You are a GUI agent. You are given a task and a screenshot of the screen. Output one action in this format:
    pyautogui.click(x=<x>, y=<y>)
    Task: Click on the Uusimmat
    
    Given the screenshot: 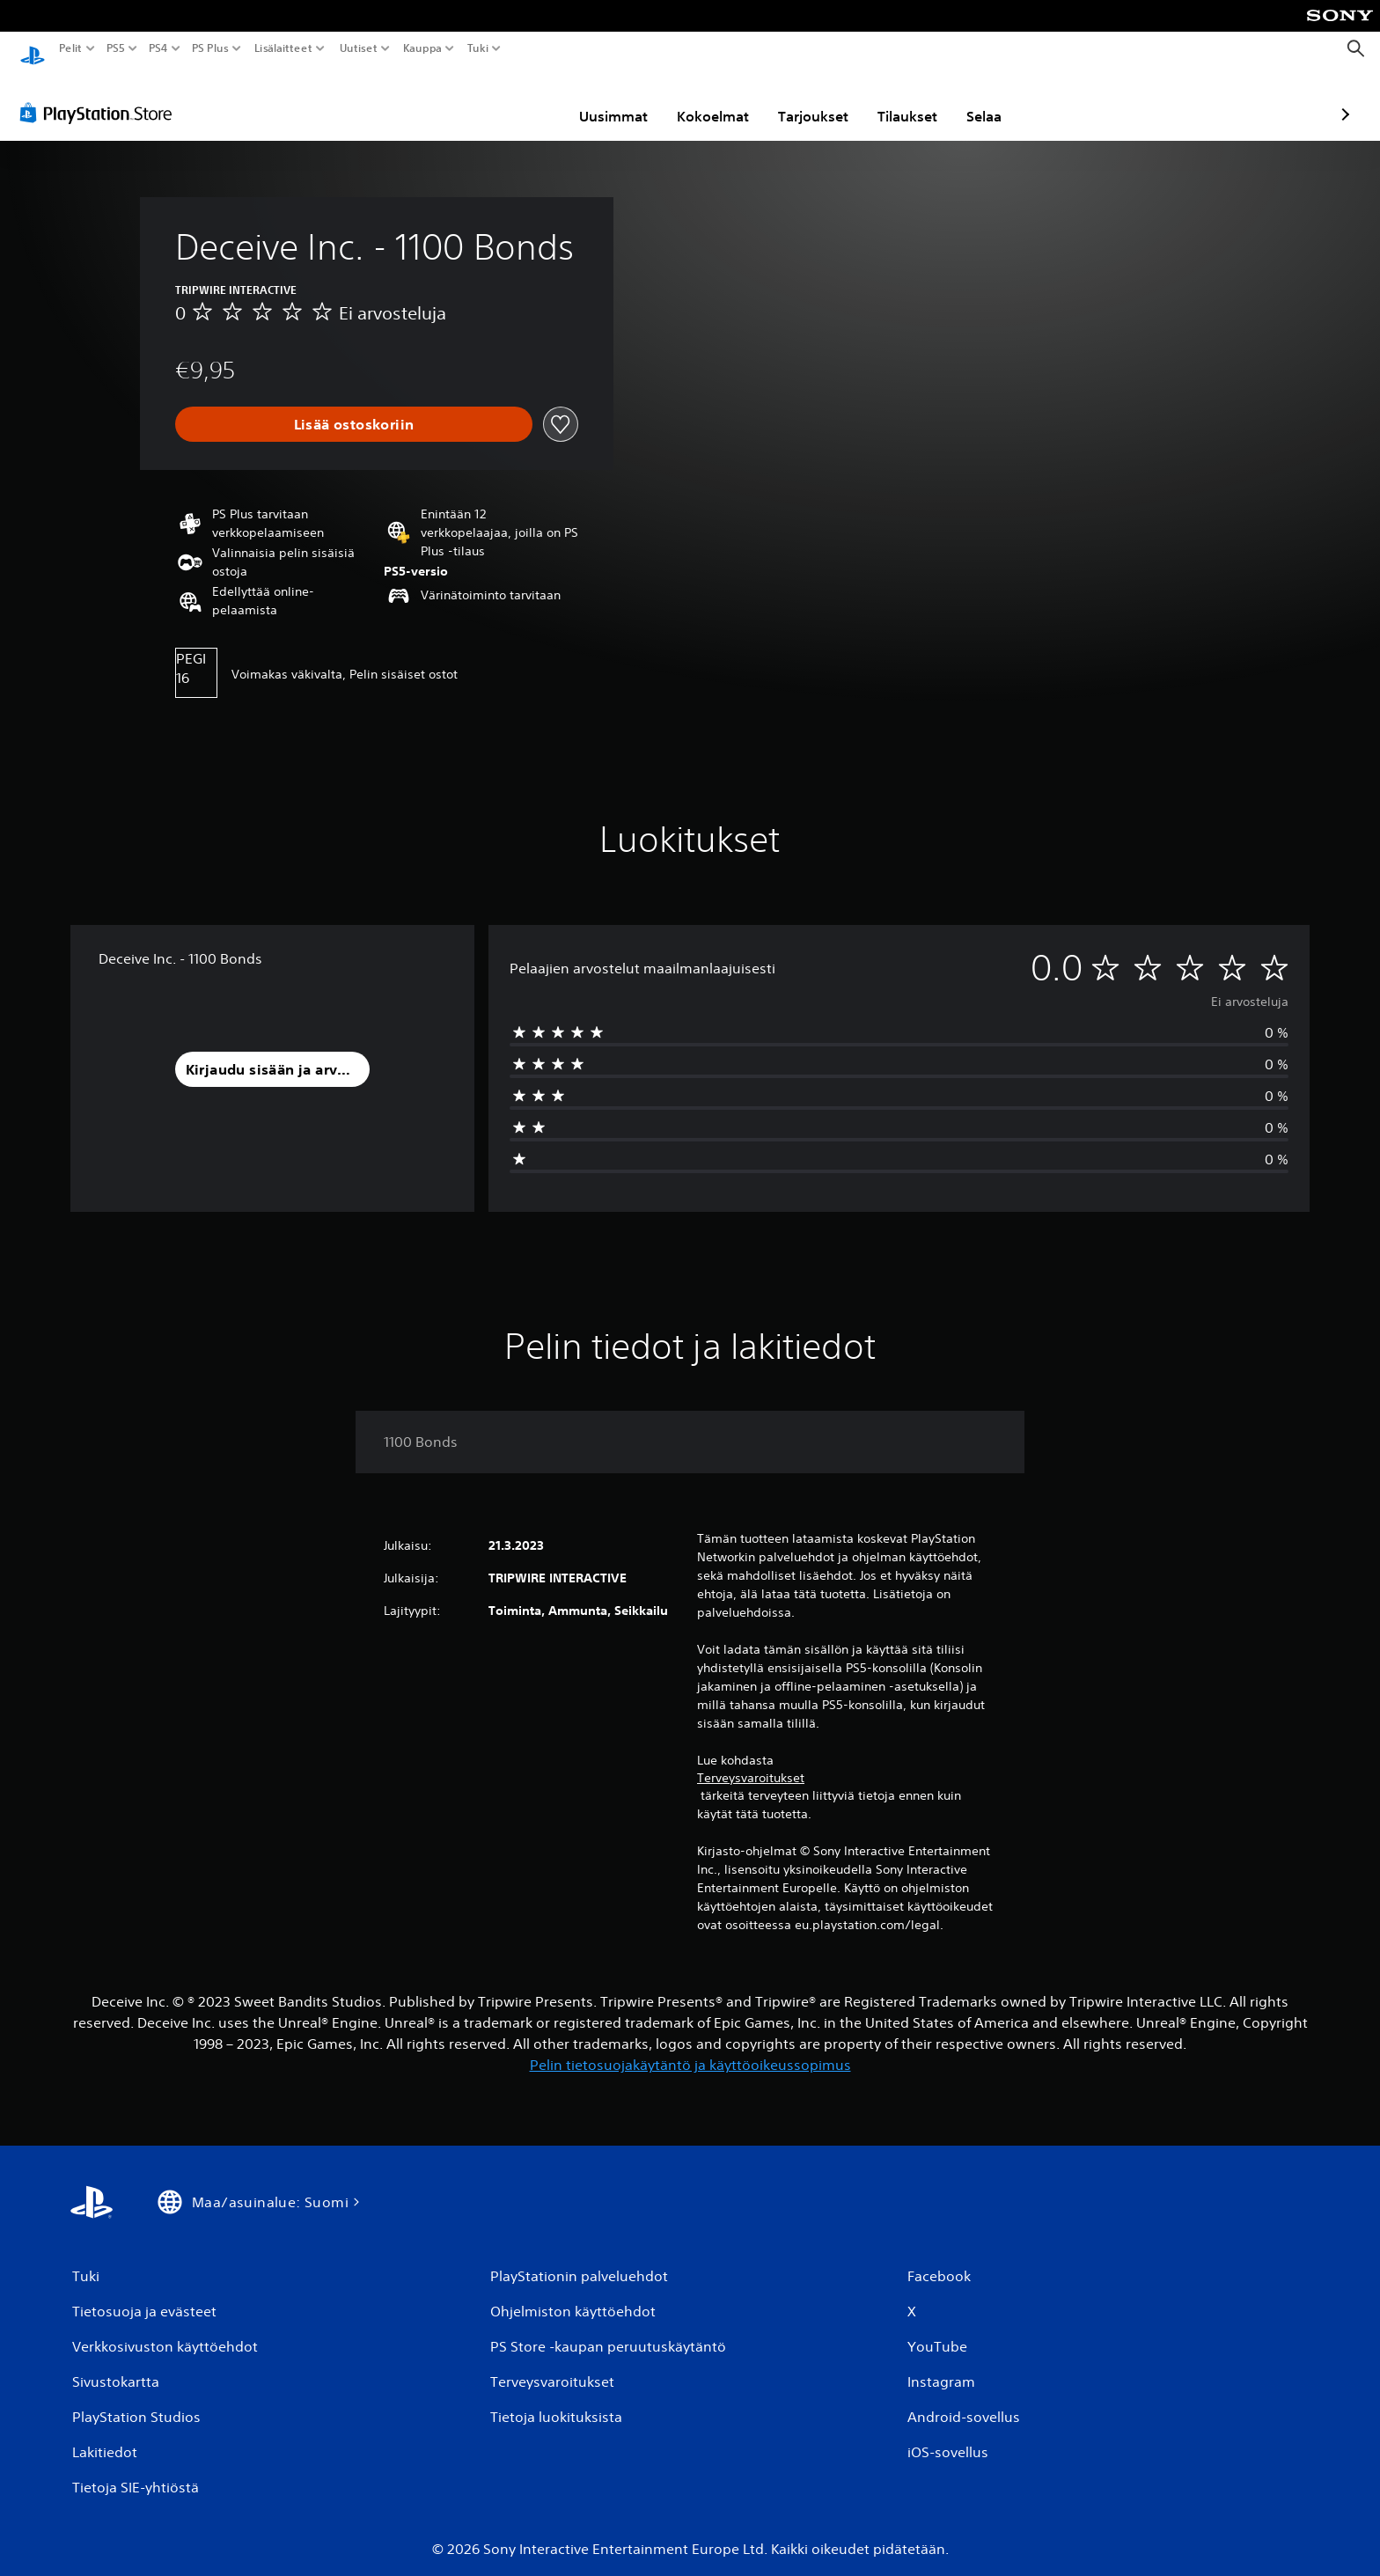 What is the action you would take?
    pyautogui.click(x=511, y=99)
    